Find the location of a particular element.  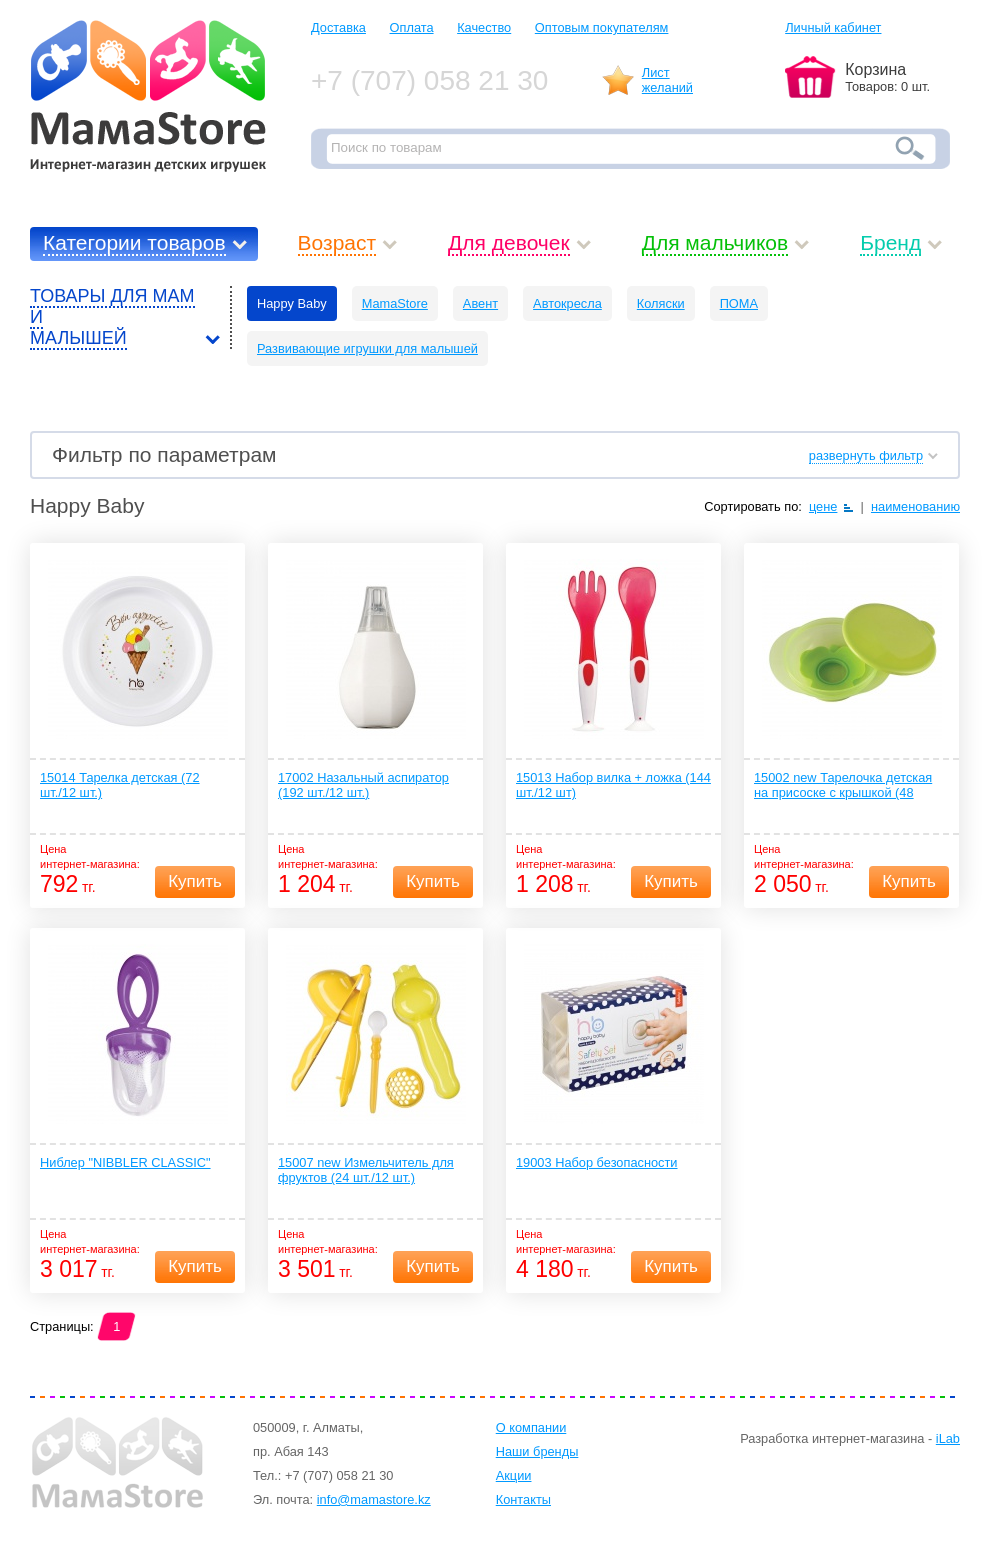

Авент is located at coordinates (480, 303).